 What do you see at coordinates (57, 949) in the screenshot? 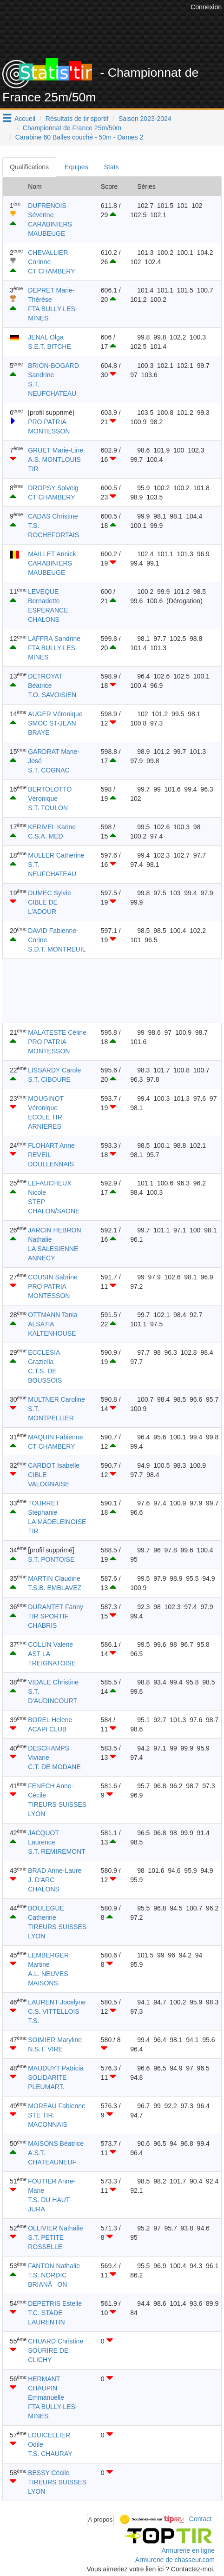
I see `S.D.T. MONTREUIL` at bounding box center [57, 949].